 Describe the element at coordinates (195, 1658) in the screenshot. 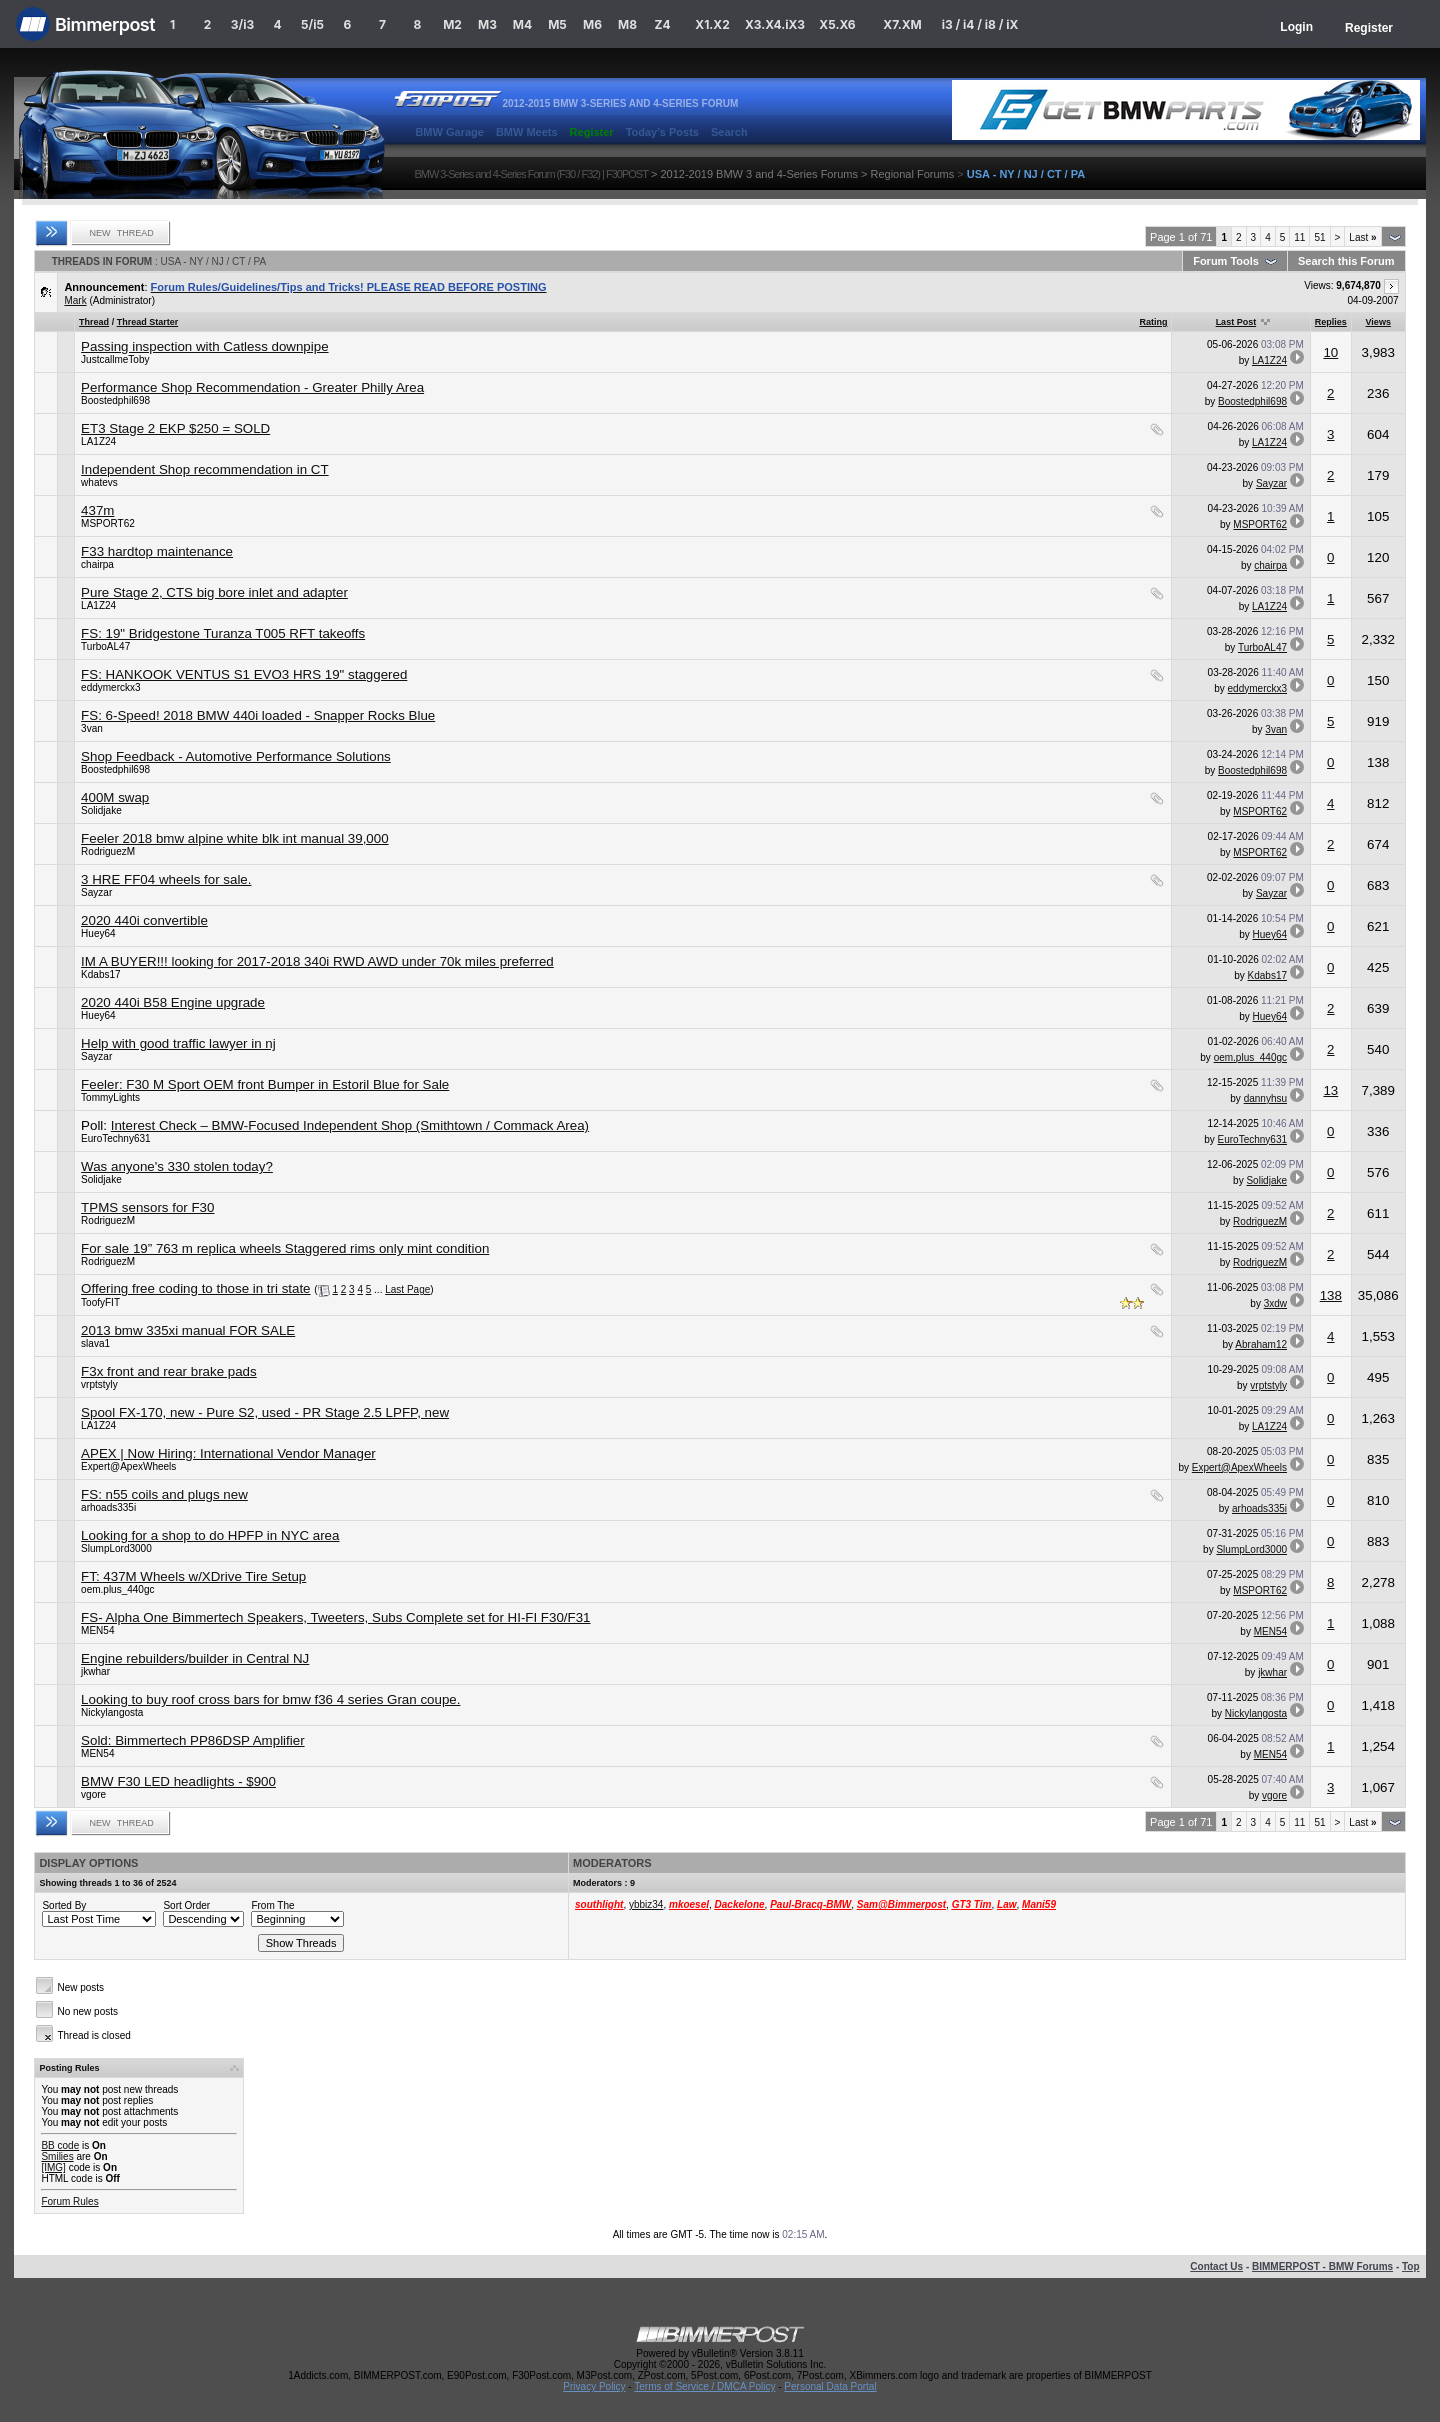

I see `Engine rebuilders/builder in Central NJ` at that location.